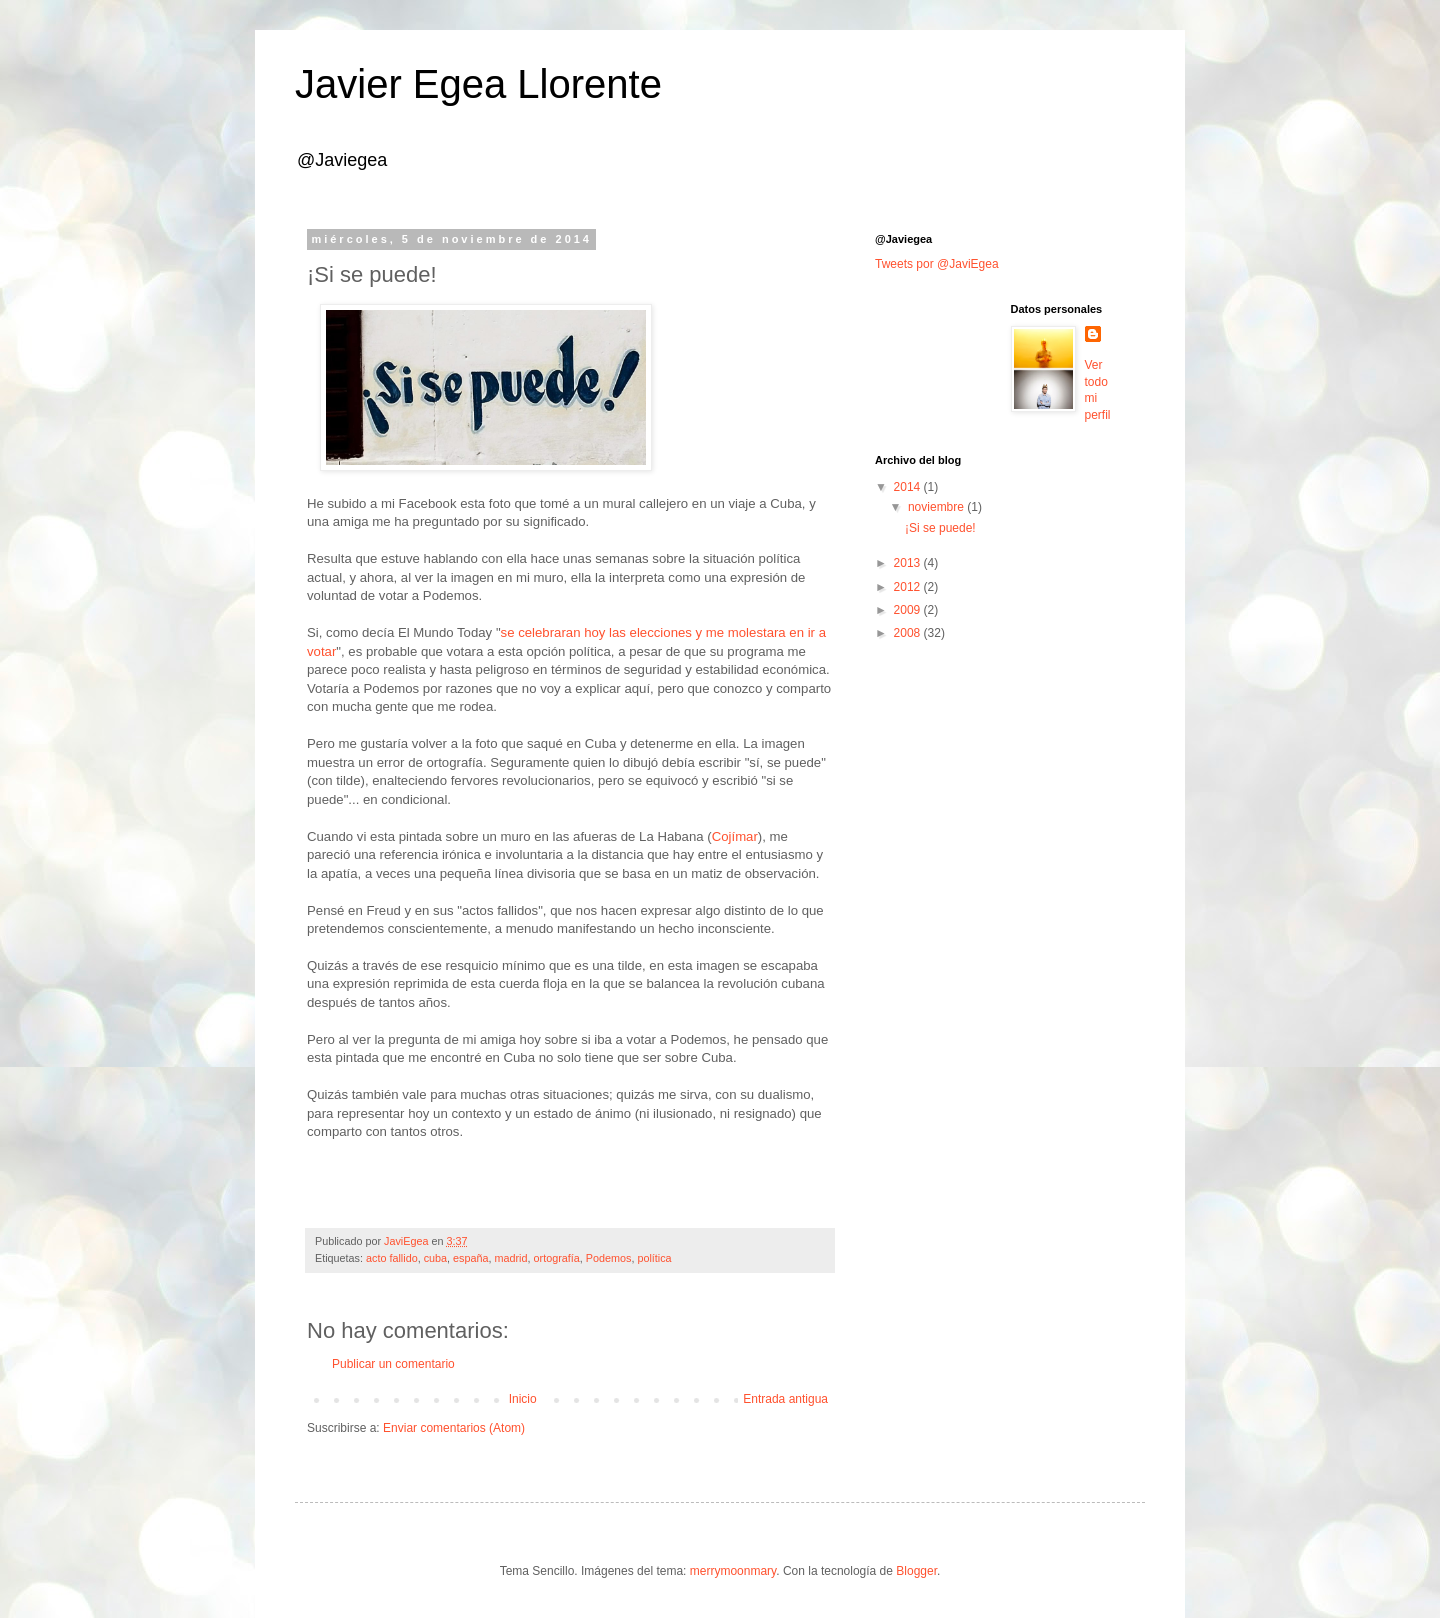 This screenshot has height=1618, width=1440. I want to click on política, so click(654, 1258).